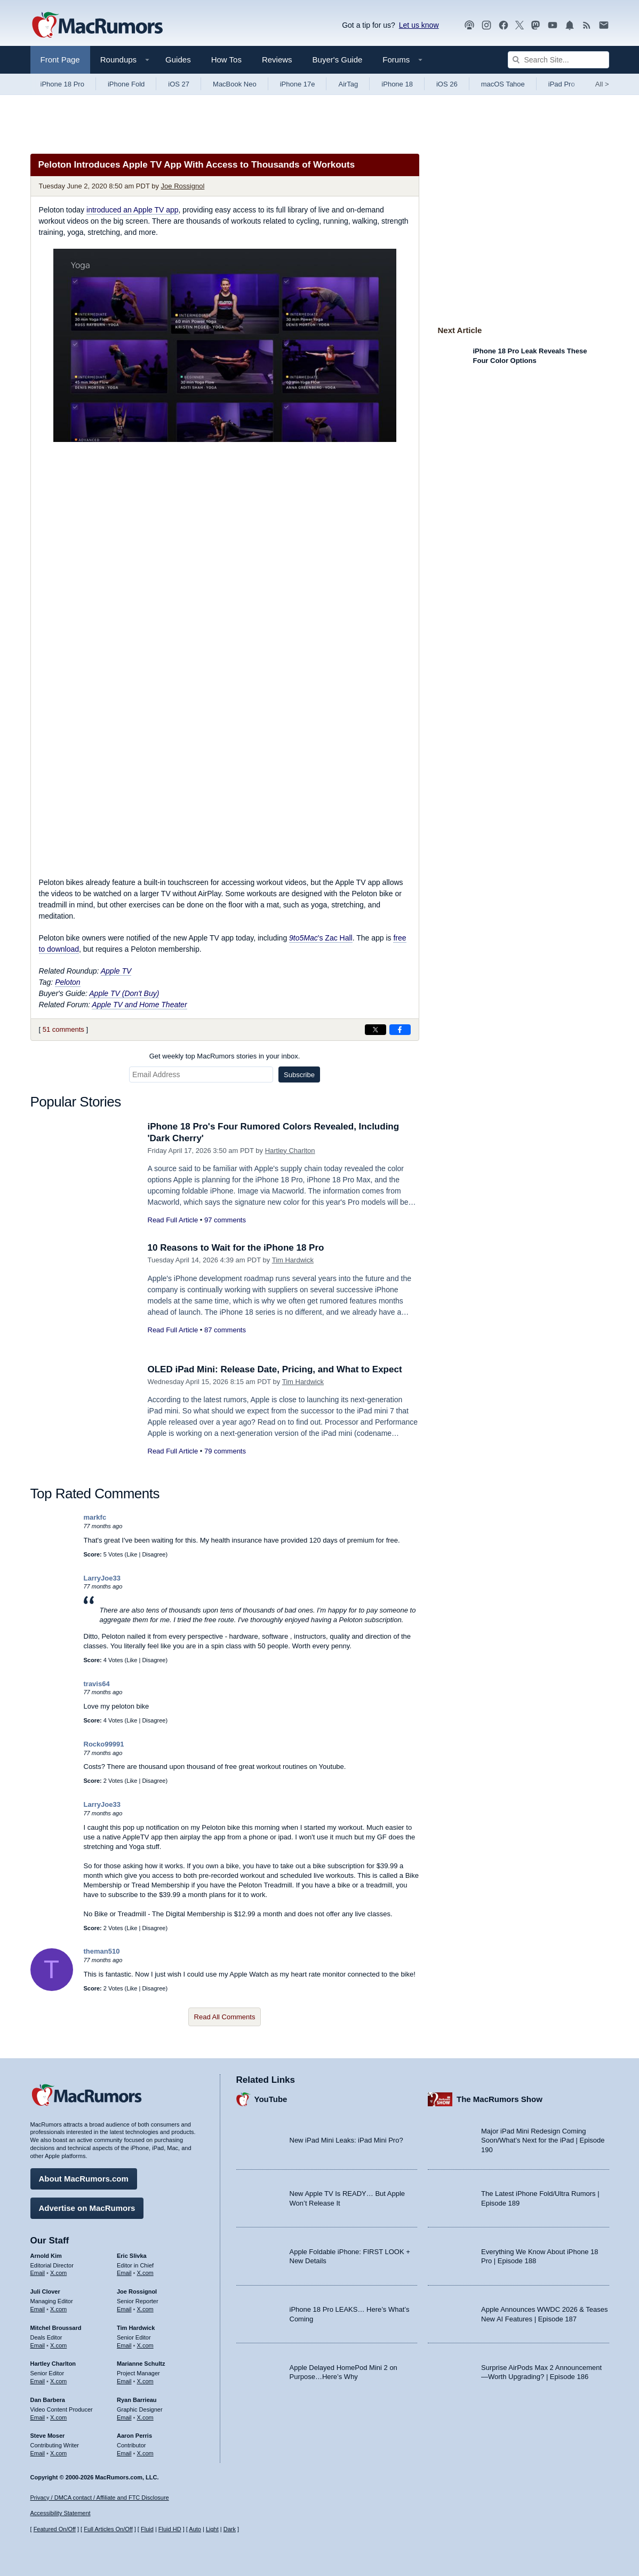 The width and height of the screenshot is (639, 2576). What do you see at coordinates (229, 2529) in the screenshot?
I see `Dark [Force dark mode on]` at bounding box center [229, 2529].